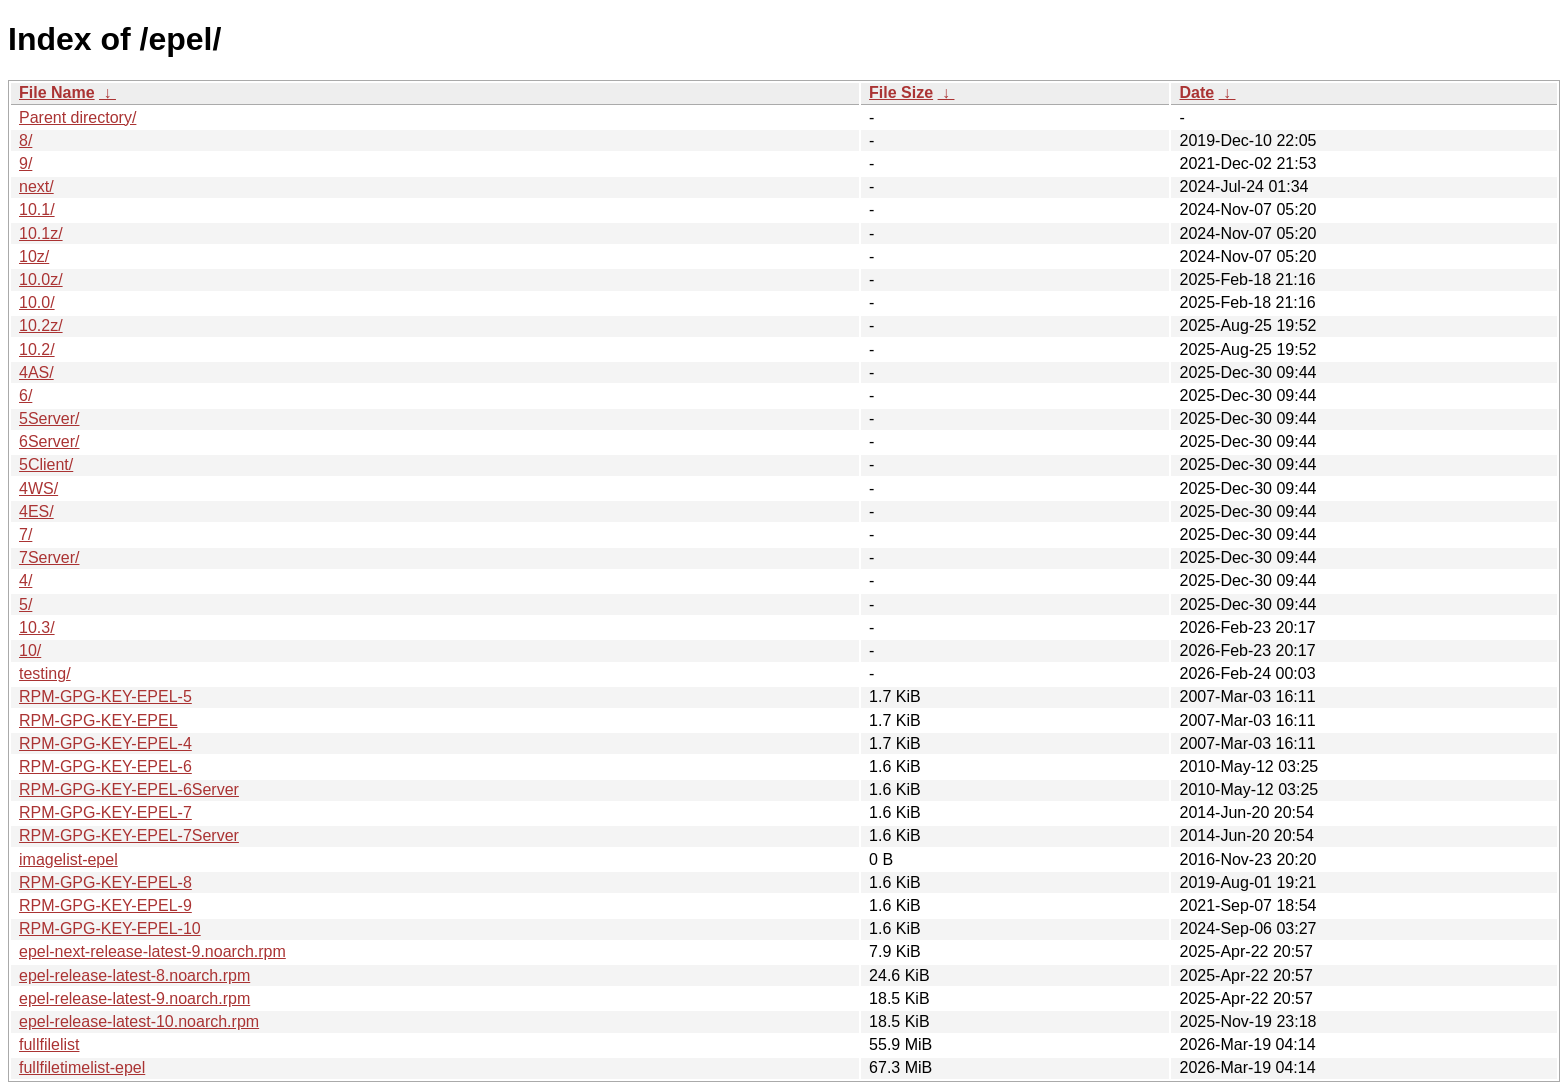 The height and width of the screenshot is (1090, 1568). I want to click on 10.0z/, so click(41, 279).